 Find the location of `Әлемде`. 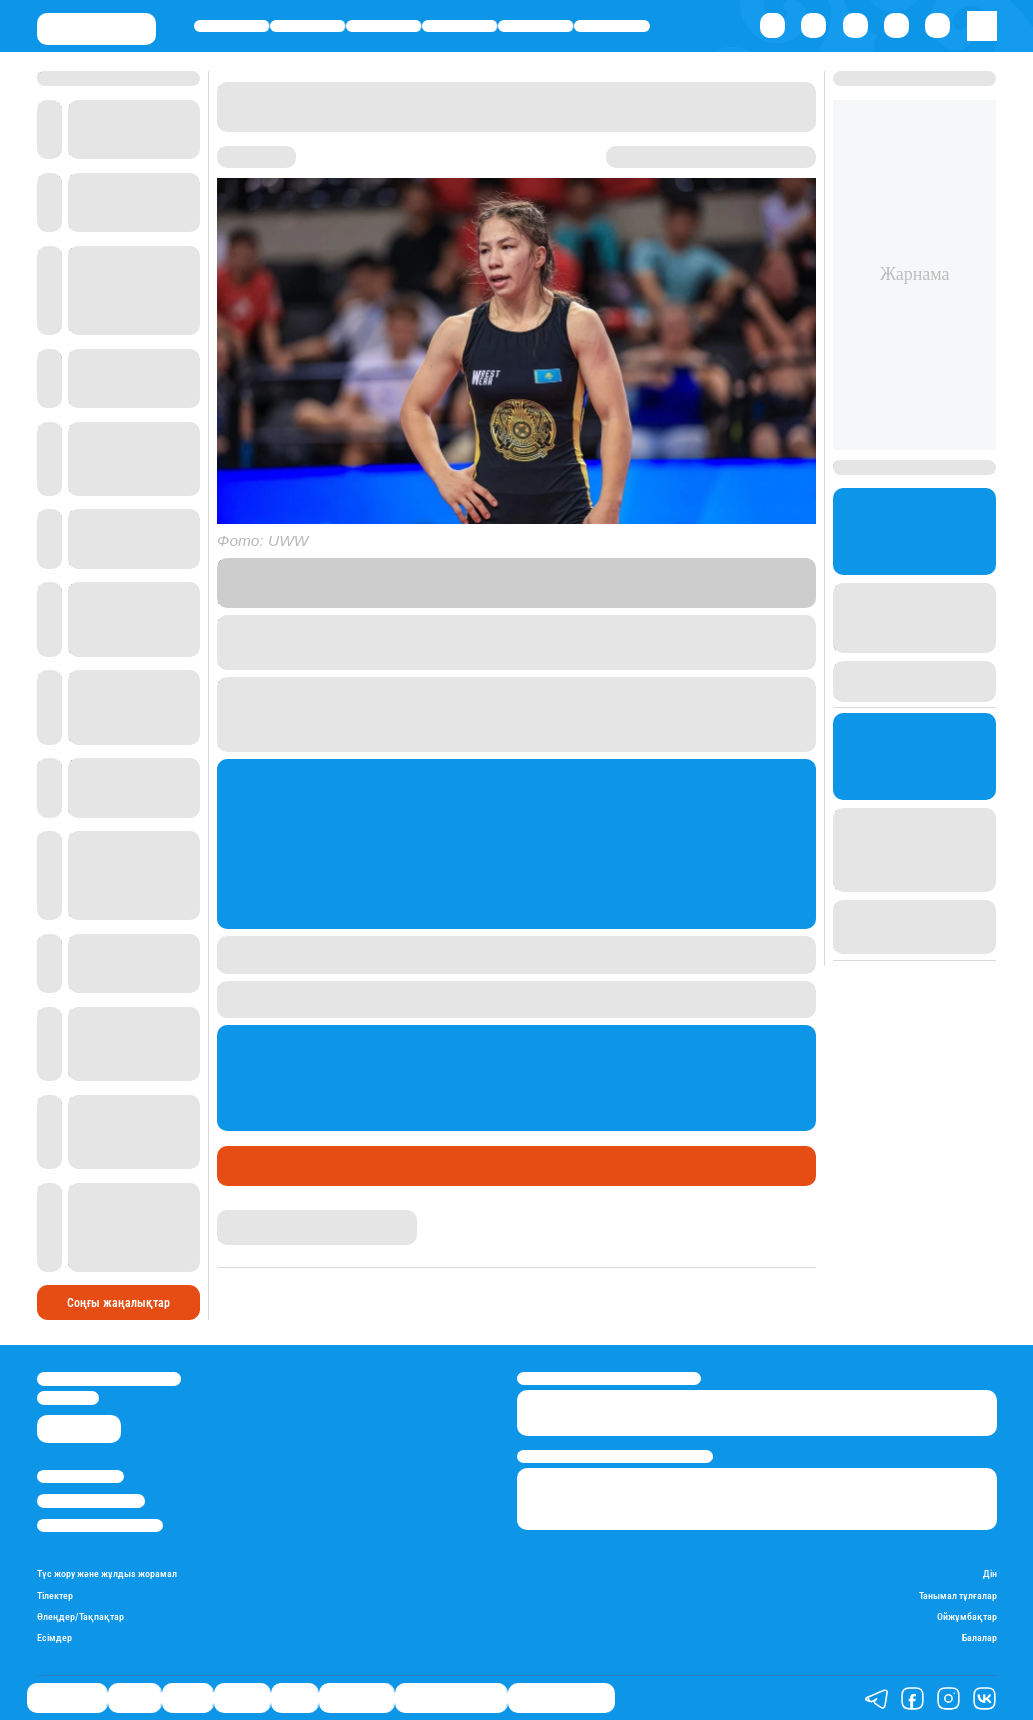

Әлемде is located at coordinates (459, 25).